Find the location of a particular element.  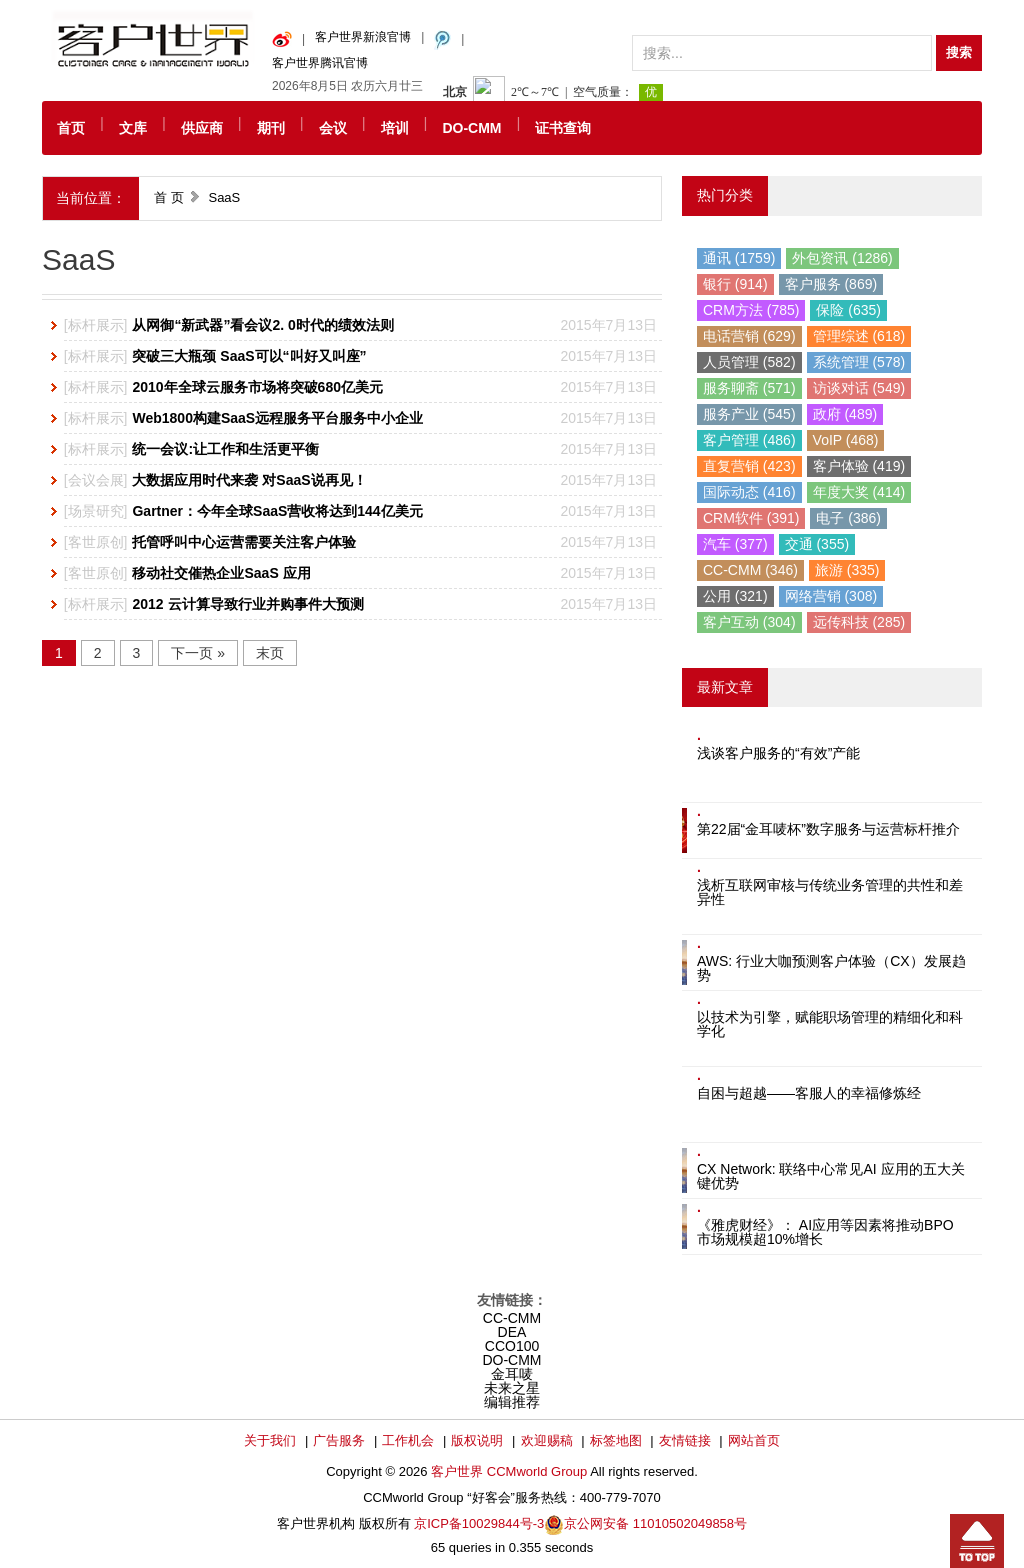

2010年全球云服务市场将突破680亿美元 is located at coordinates (257, 387).